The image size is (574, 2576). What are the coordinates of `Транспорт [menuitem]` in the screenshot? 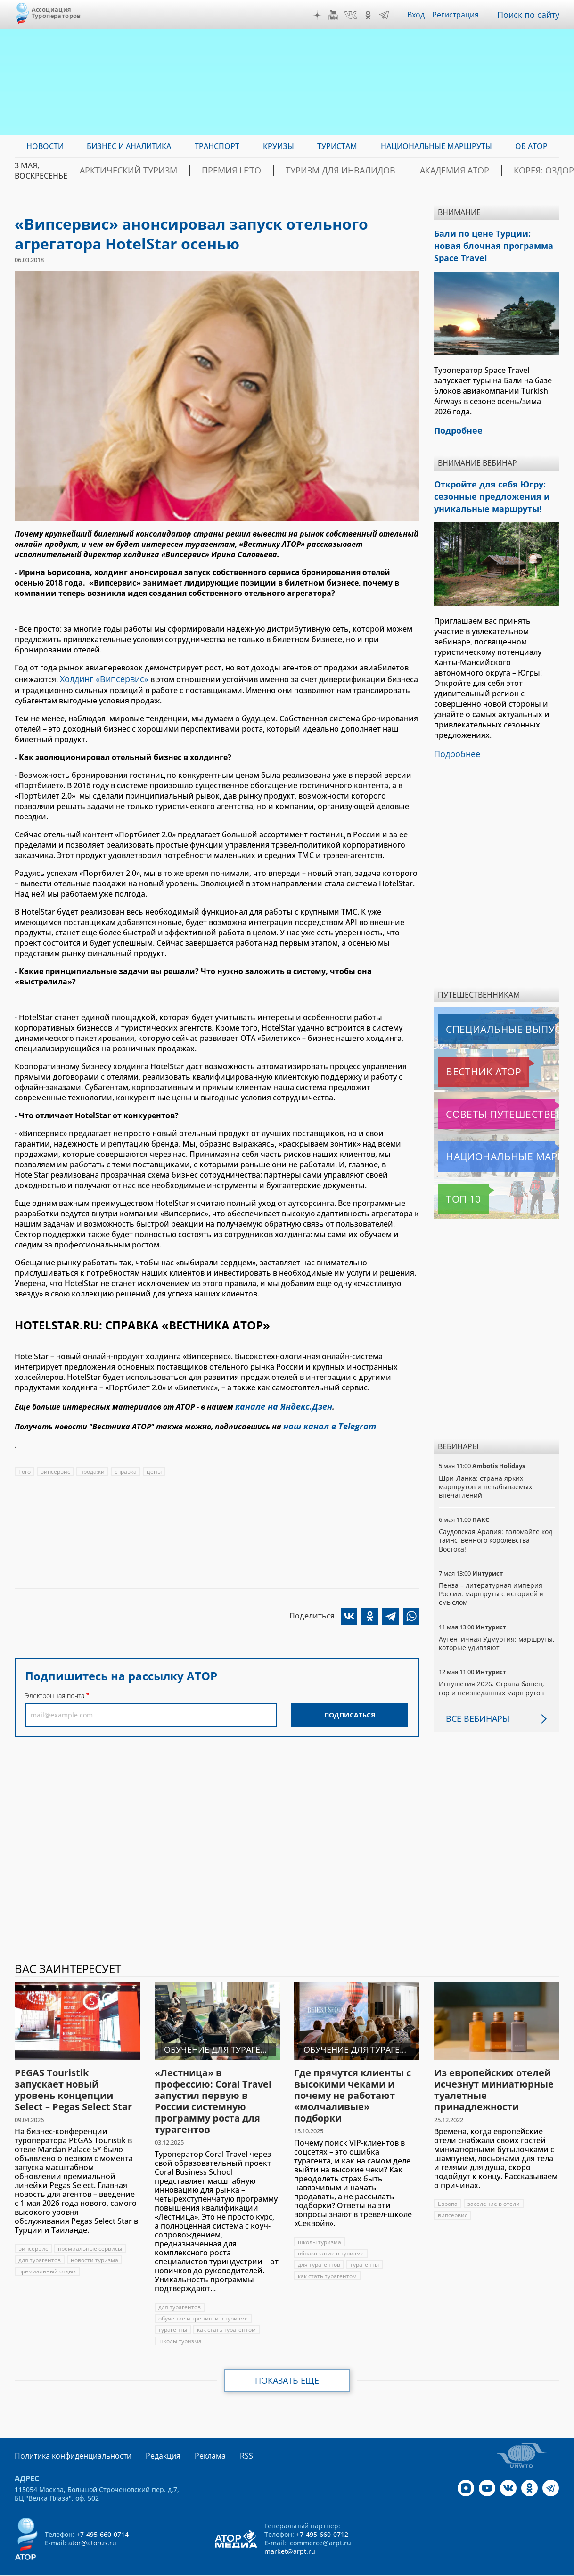 It's located at (217, 146).